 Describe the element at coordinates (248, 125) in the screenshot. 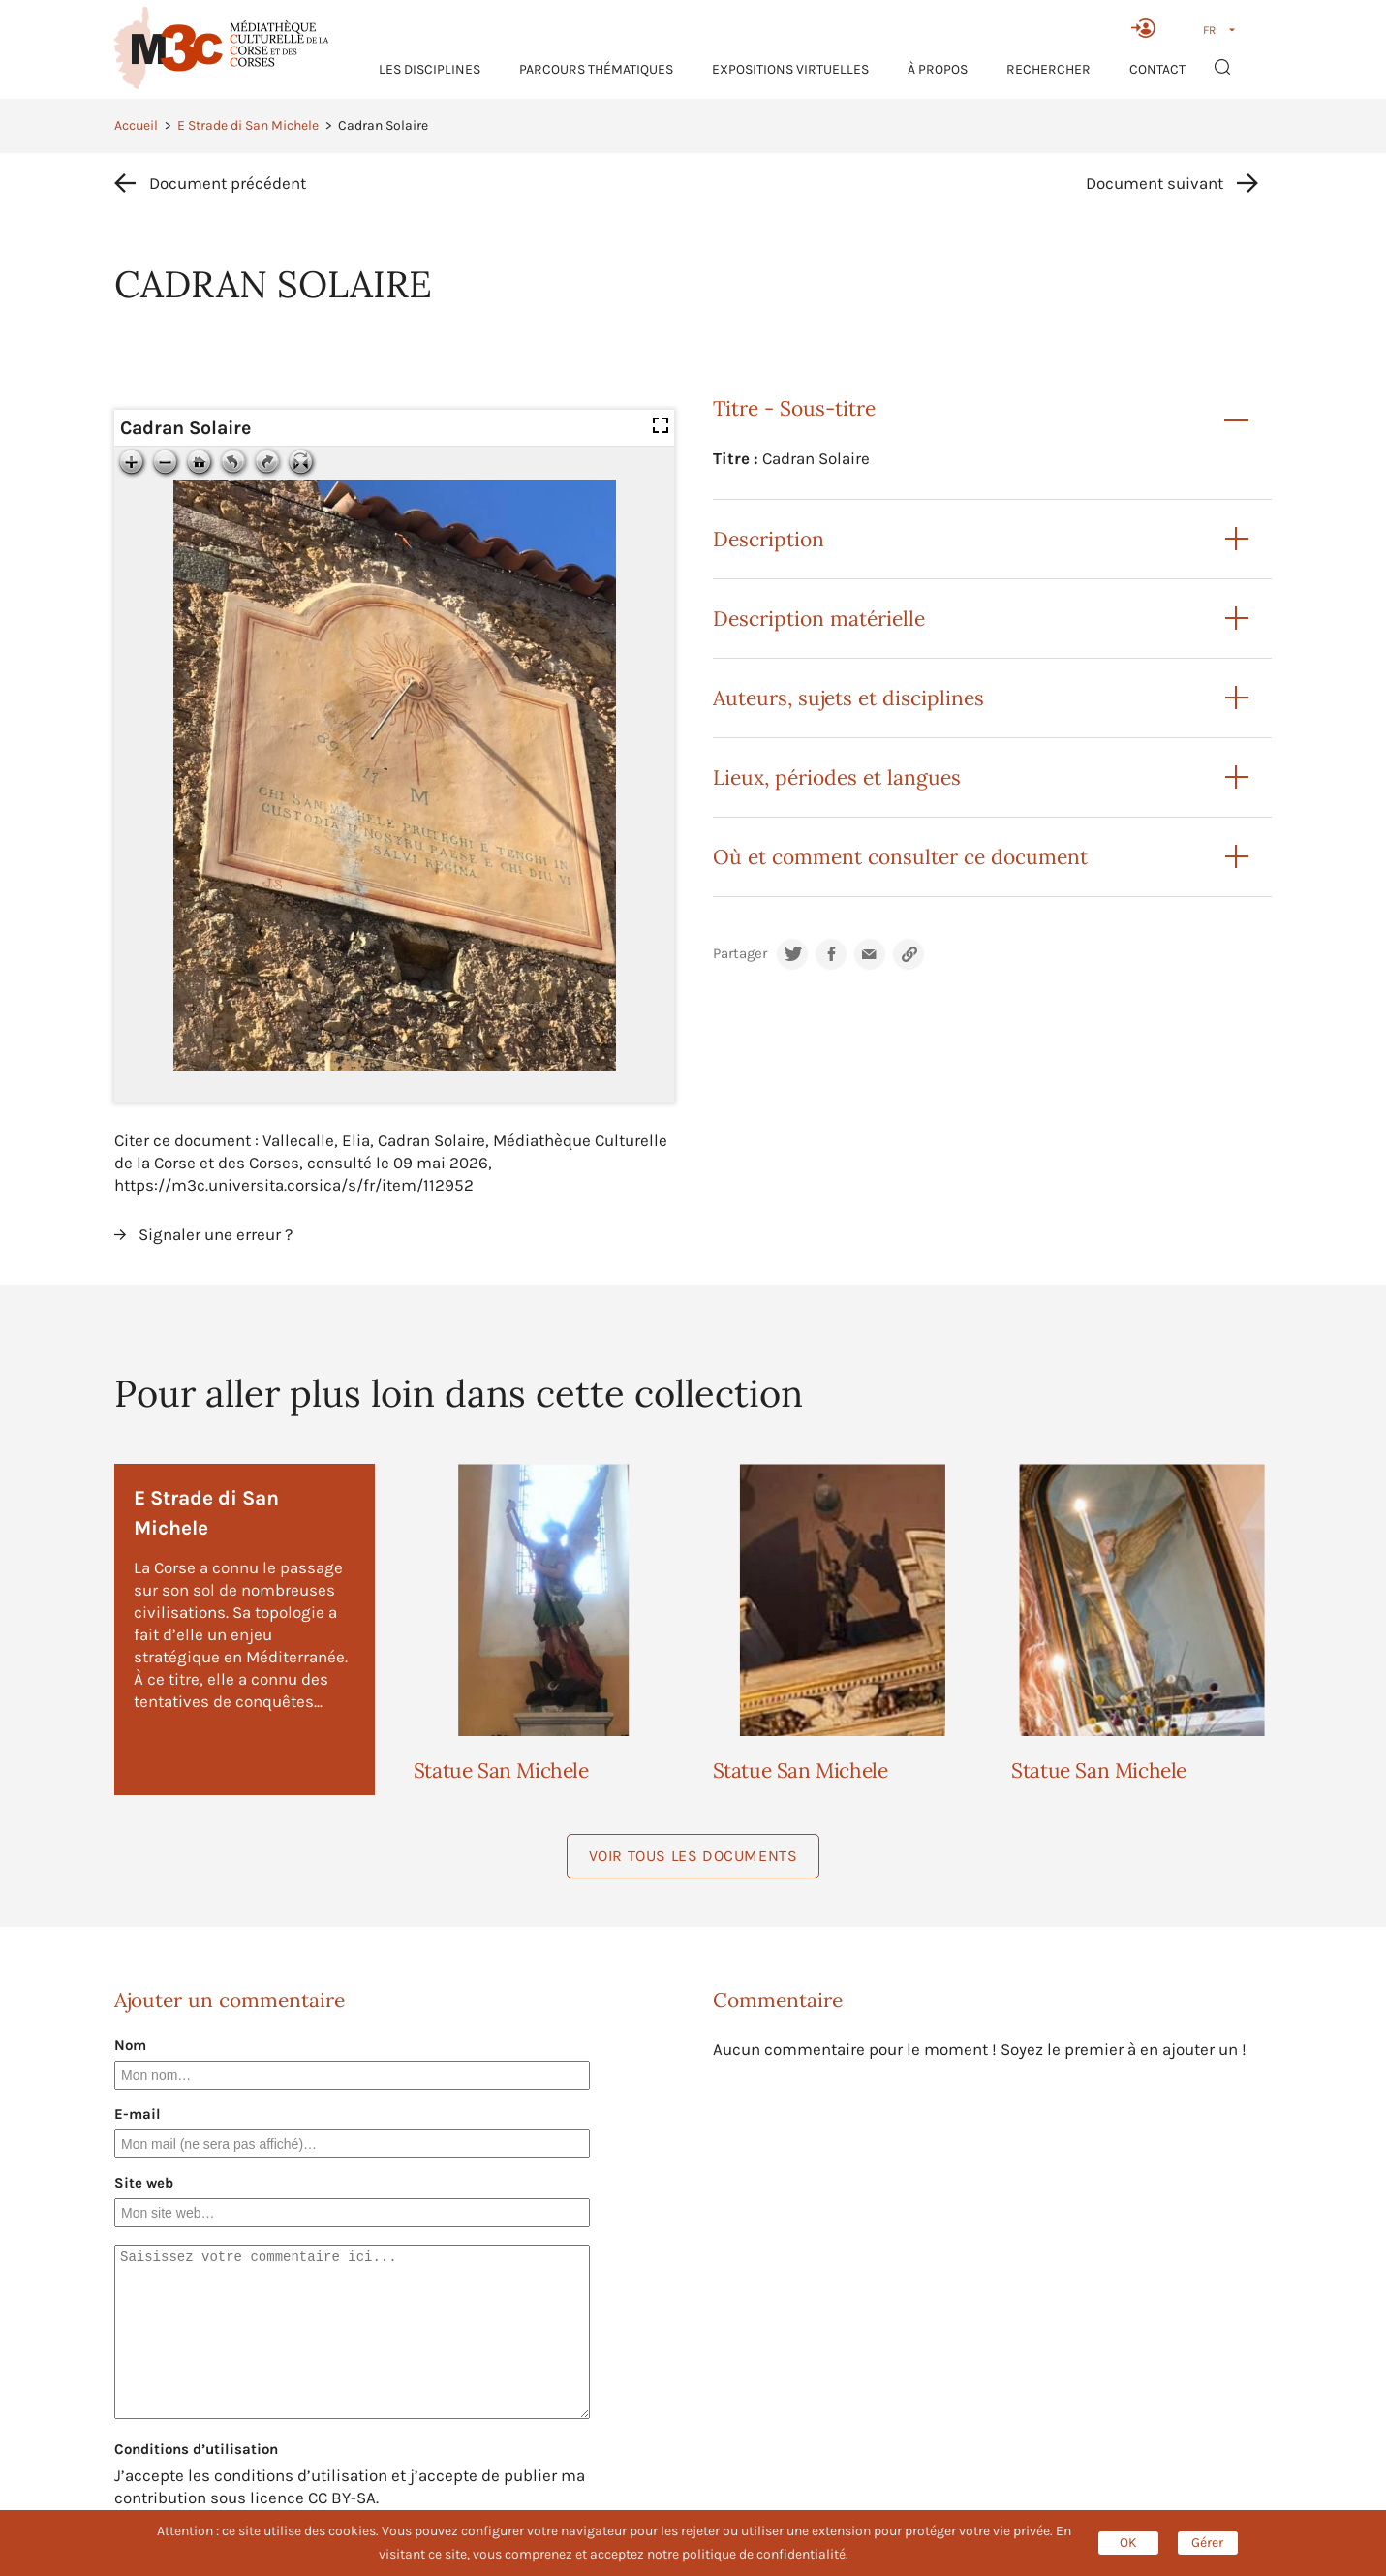

I see `E Strade di San Michele` at that location.